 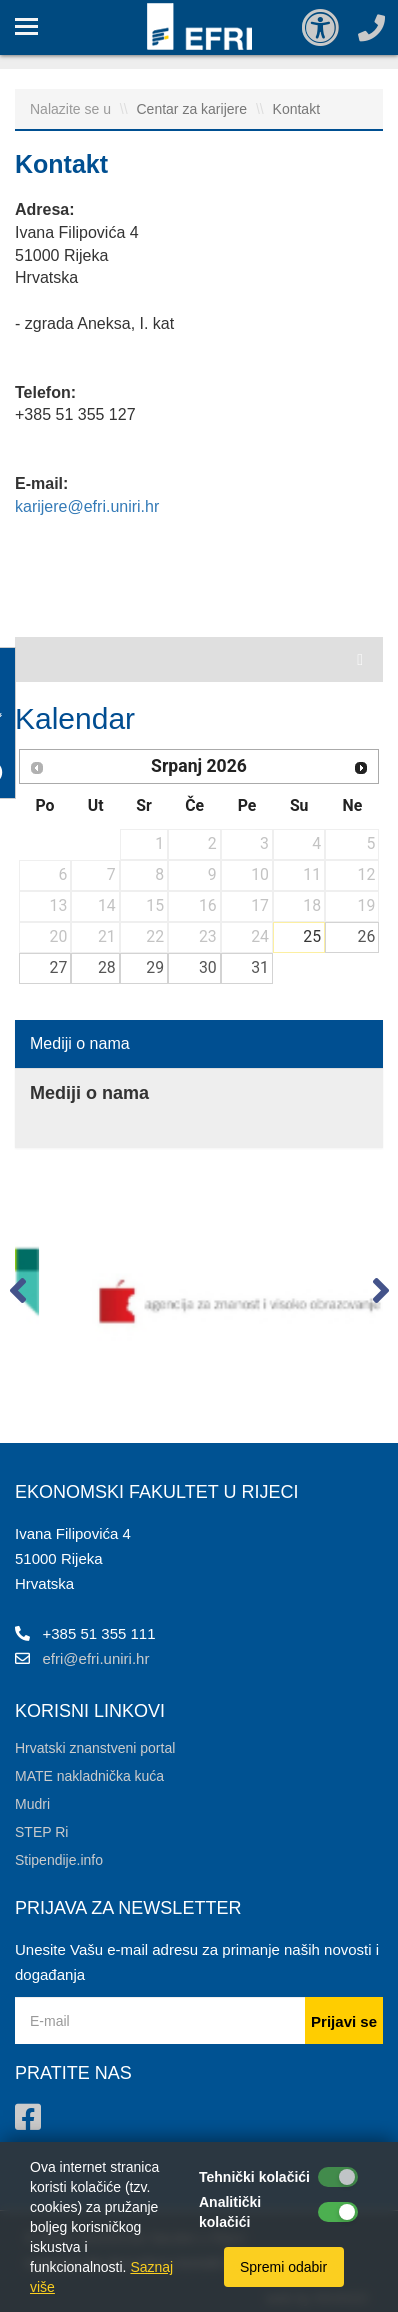 What do you see at coordinates (87, 506) in the screenshot?
I see `karijere@efri.uniri.hr` at bounding box center [87, 506].